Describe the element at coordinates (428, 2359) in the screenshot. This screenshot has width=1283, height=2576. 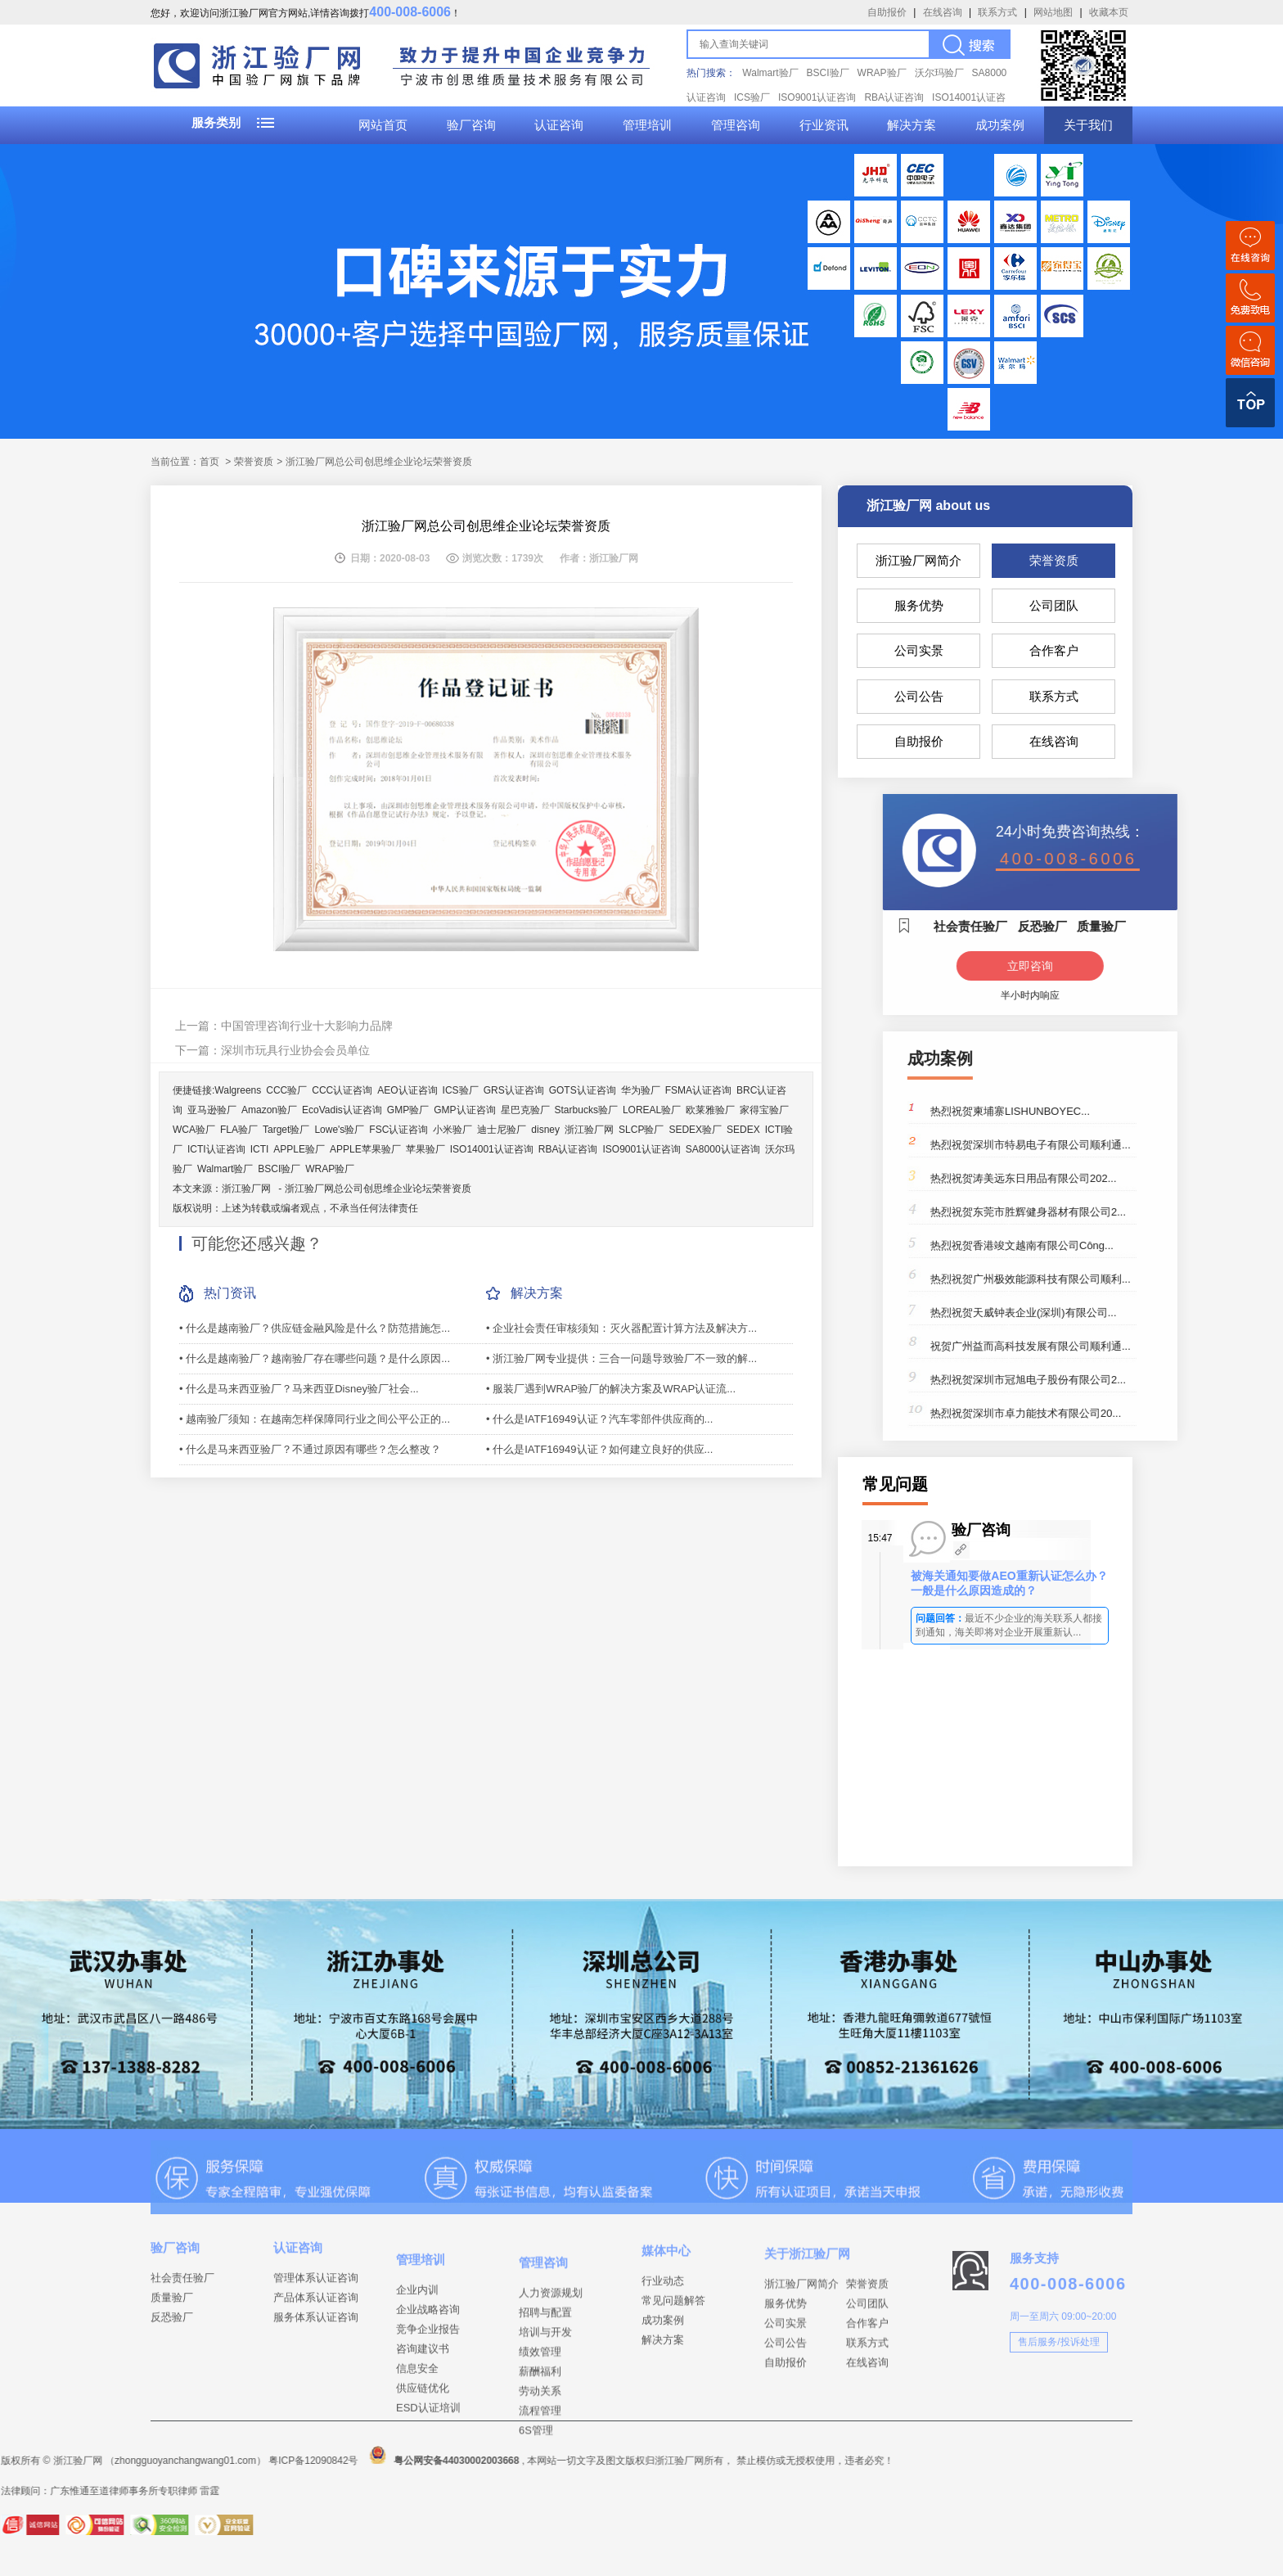
I see `企业战略咨询` at that location.